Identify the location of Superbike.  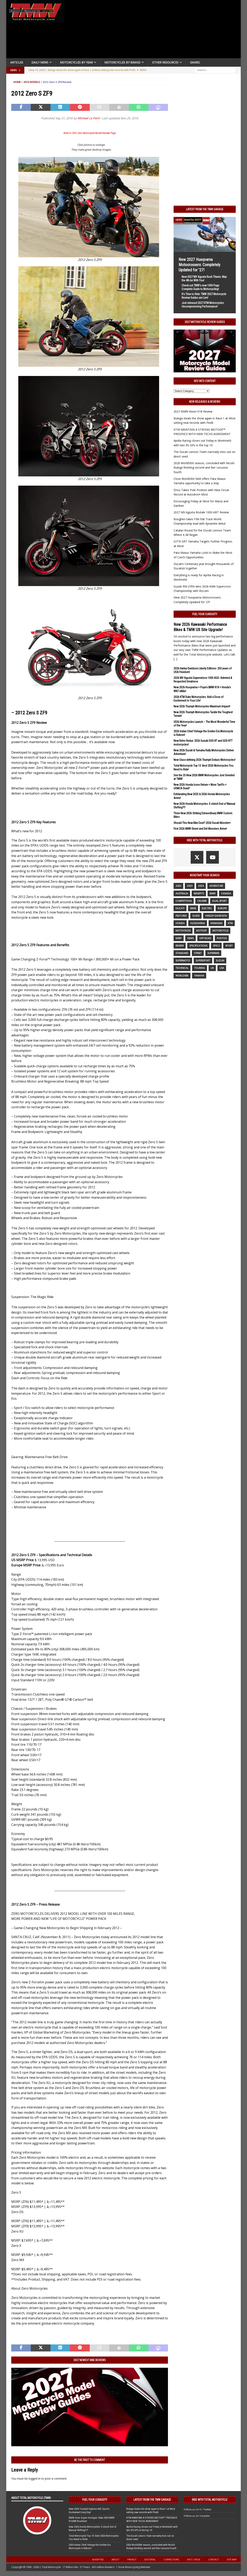
(213, 953).